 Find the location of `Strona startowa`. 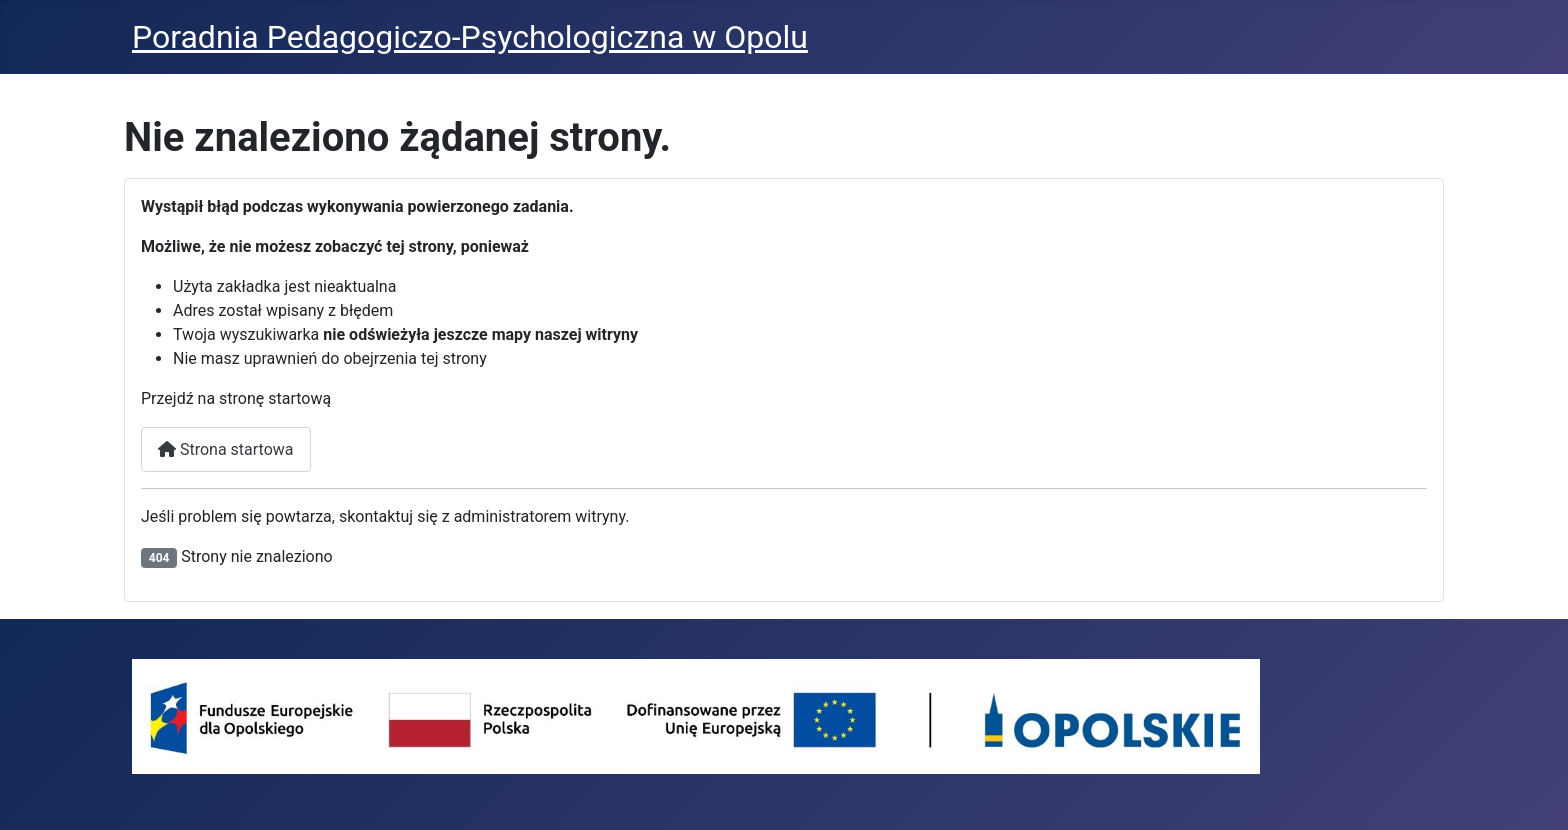

Strona startowa is located at coordinates (226, 449).